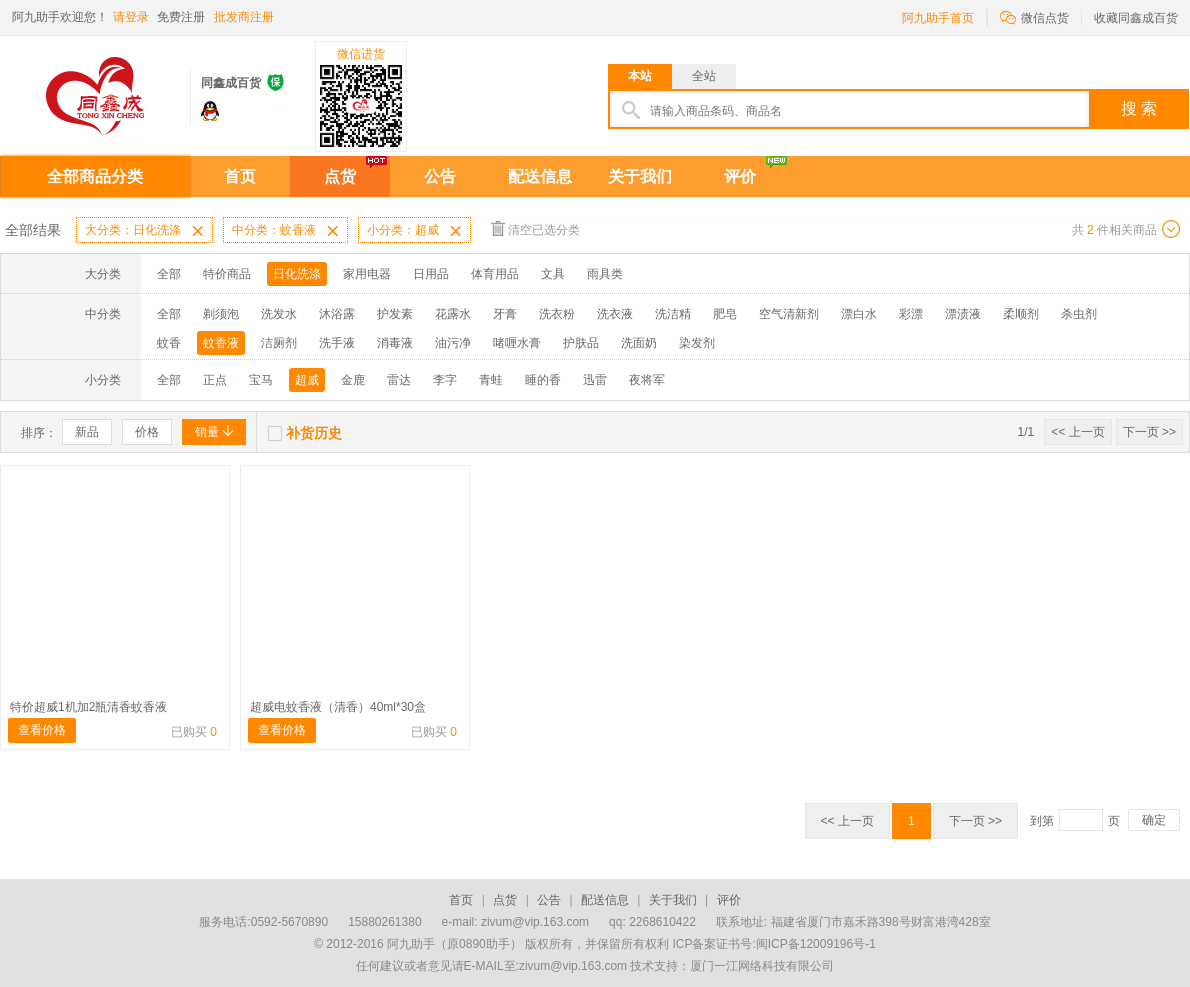 This screenshot has width=1190, height=987. I want to click on 剃须泡, so click(221, 314).